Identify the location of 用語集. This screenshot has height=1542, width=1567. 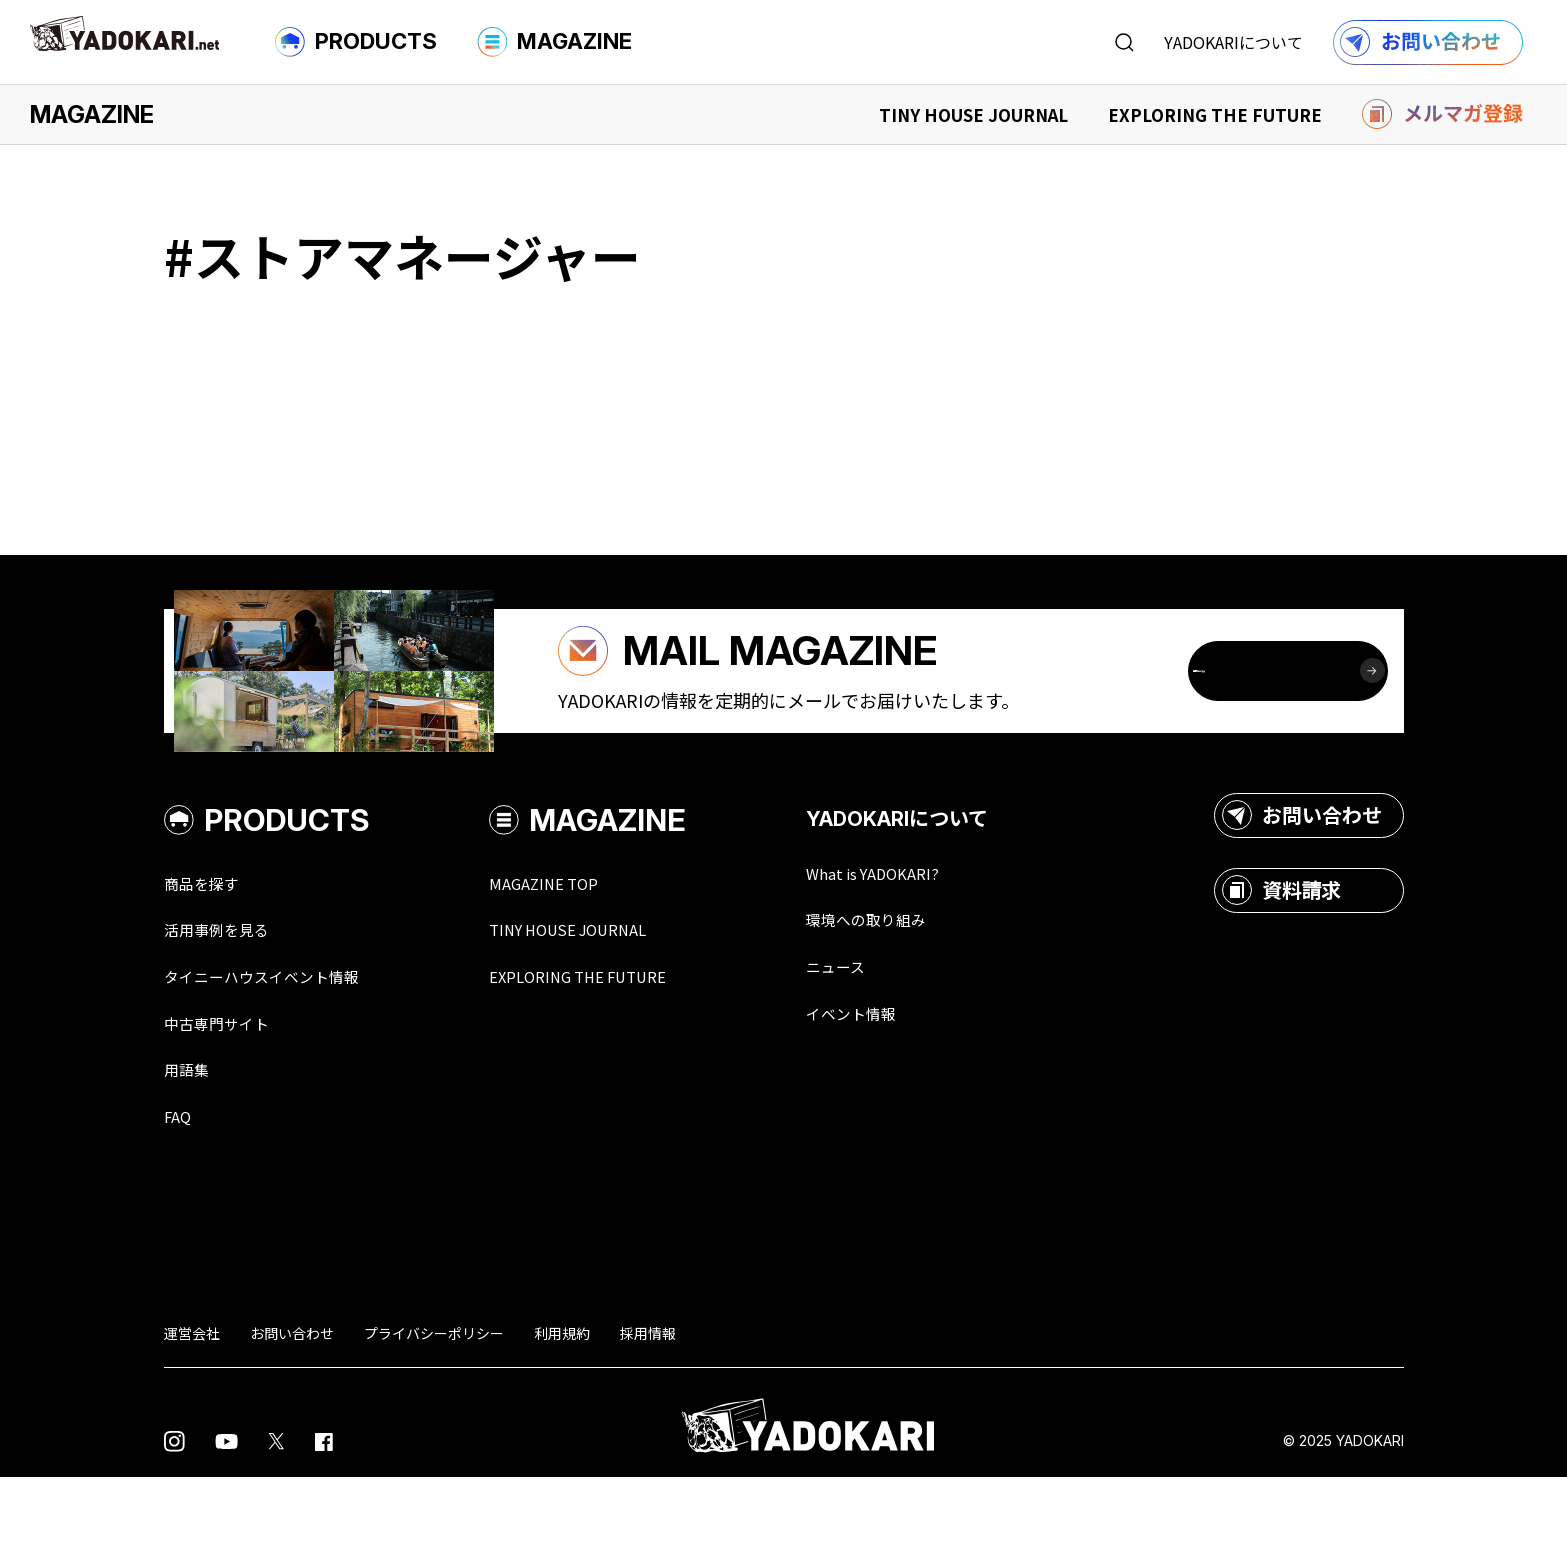
(191, 1132).